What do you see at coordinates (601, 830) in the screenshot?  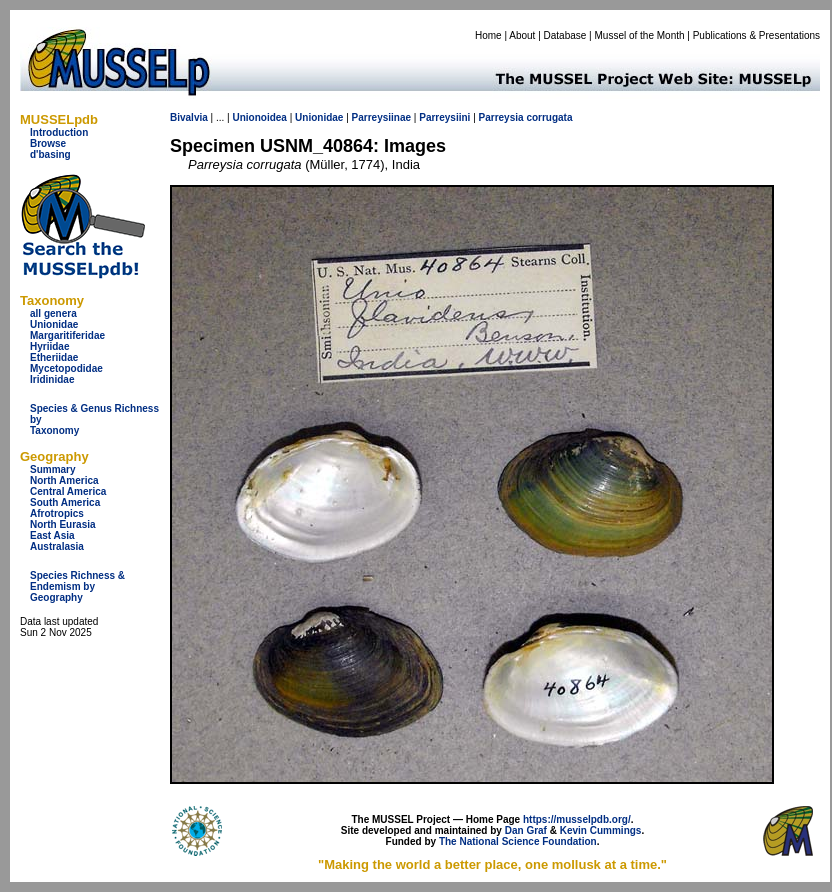 I see `Kevin Cummings` at bounding box center [601, 830].